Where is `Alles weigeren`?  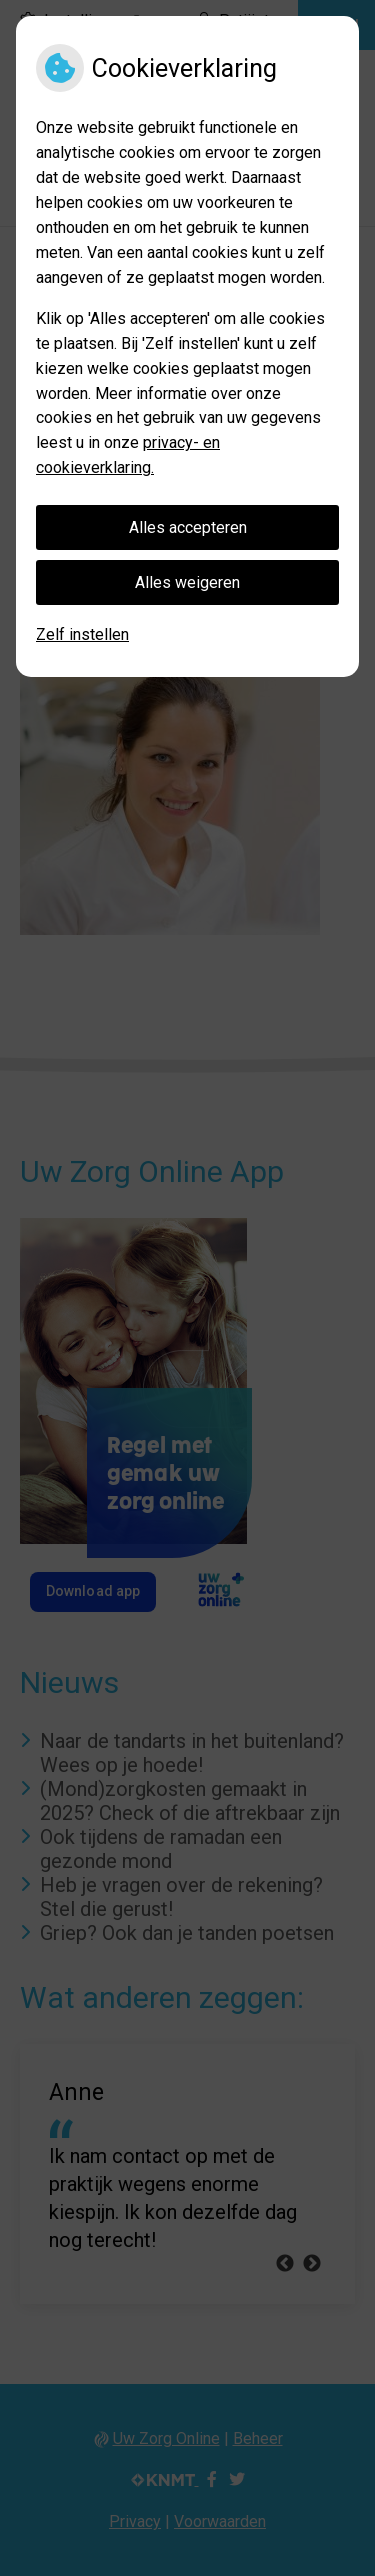 Alles weigeren is located at coordinates (187, 582).